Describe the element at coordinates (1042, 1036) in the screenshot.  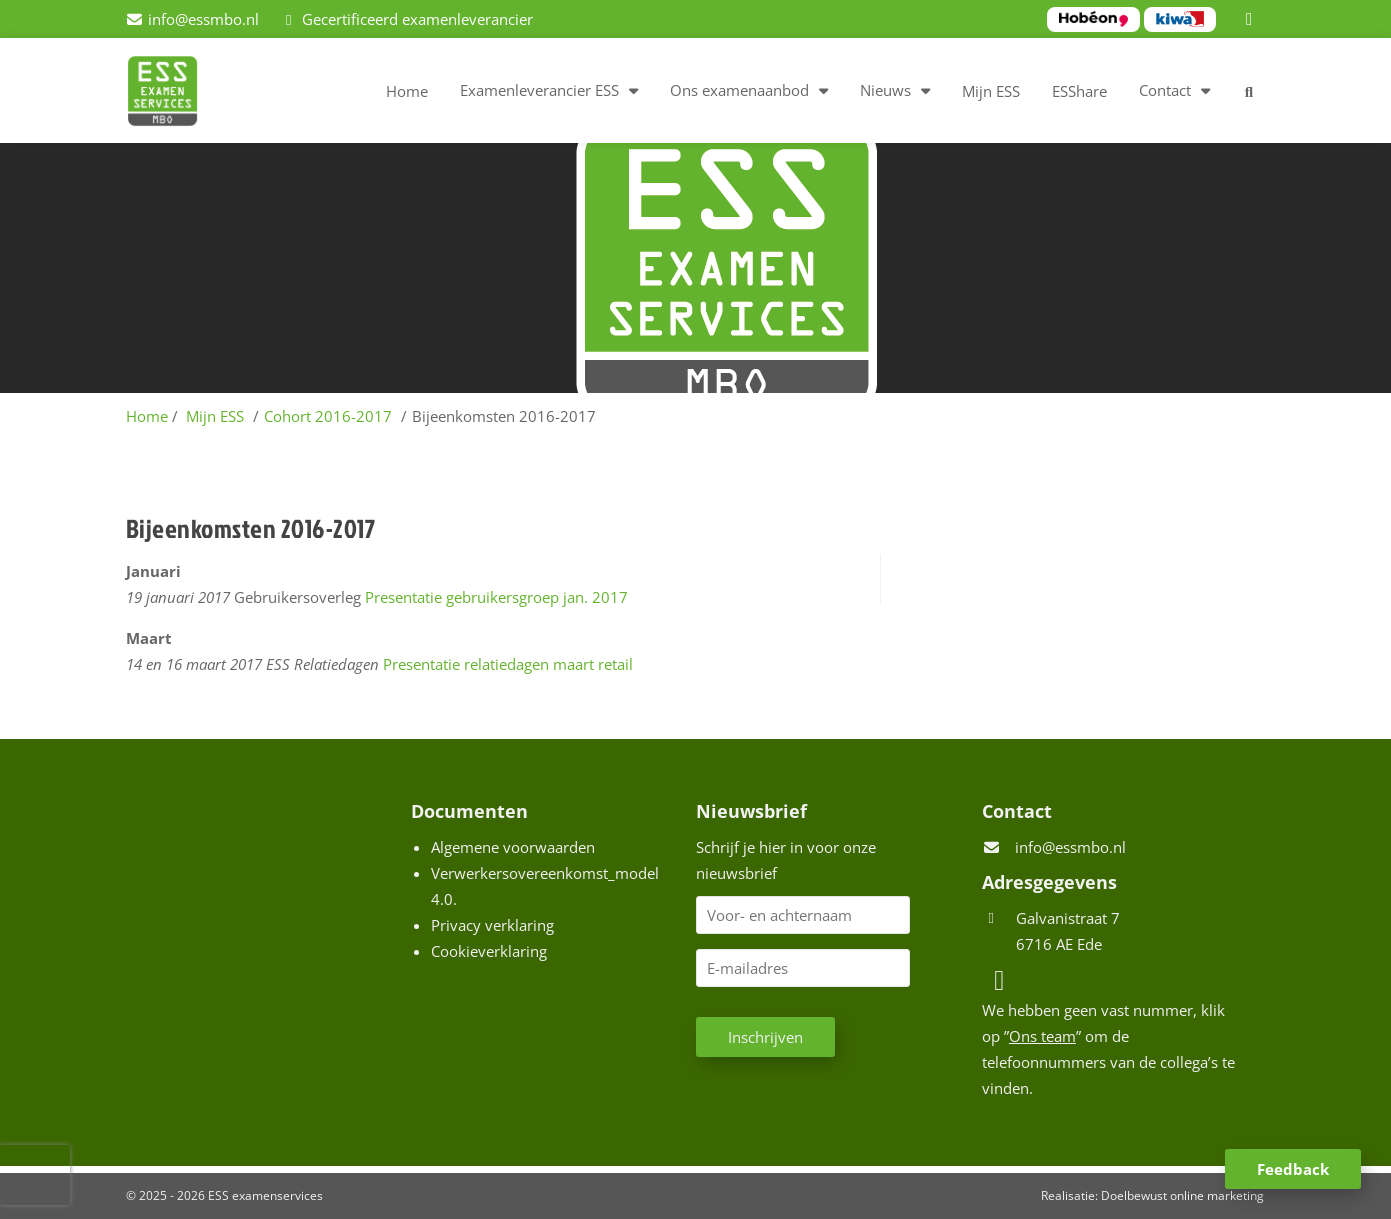
I see `Ons team` at that location.